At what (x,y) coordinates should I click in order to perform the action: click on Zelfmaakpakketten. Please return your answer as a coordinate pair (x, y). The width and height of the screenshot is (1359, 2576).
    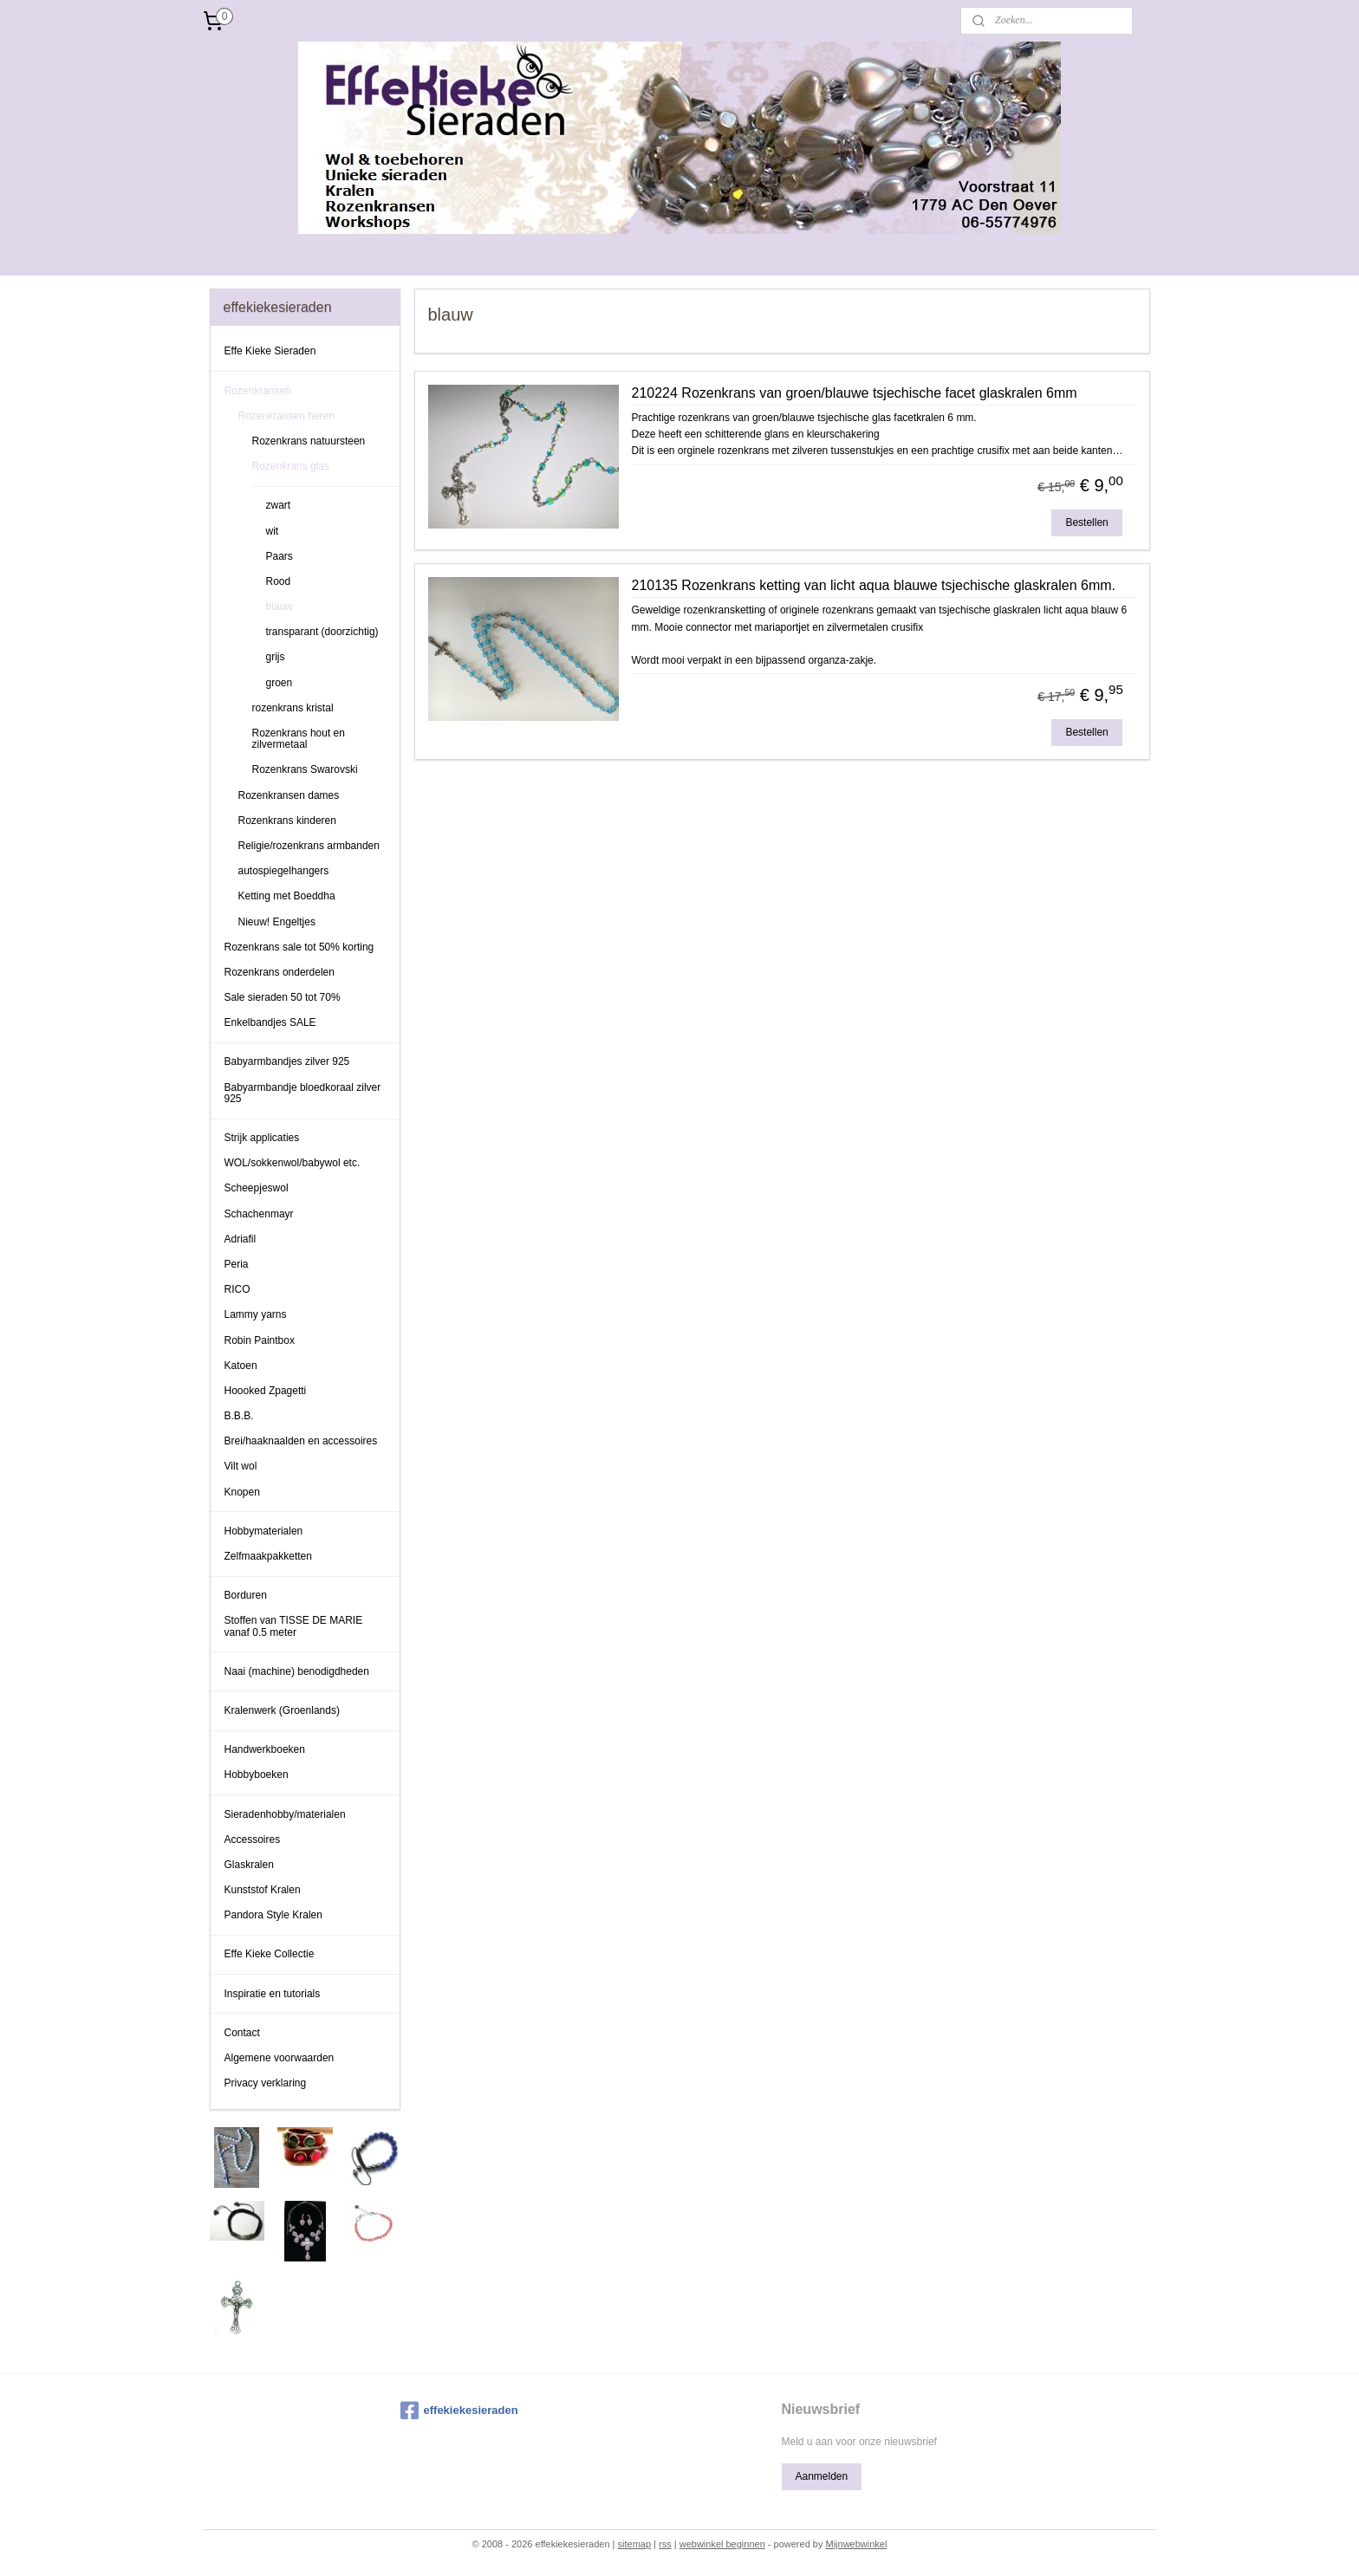
    Looking at the image, I should click on (268, 1556).